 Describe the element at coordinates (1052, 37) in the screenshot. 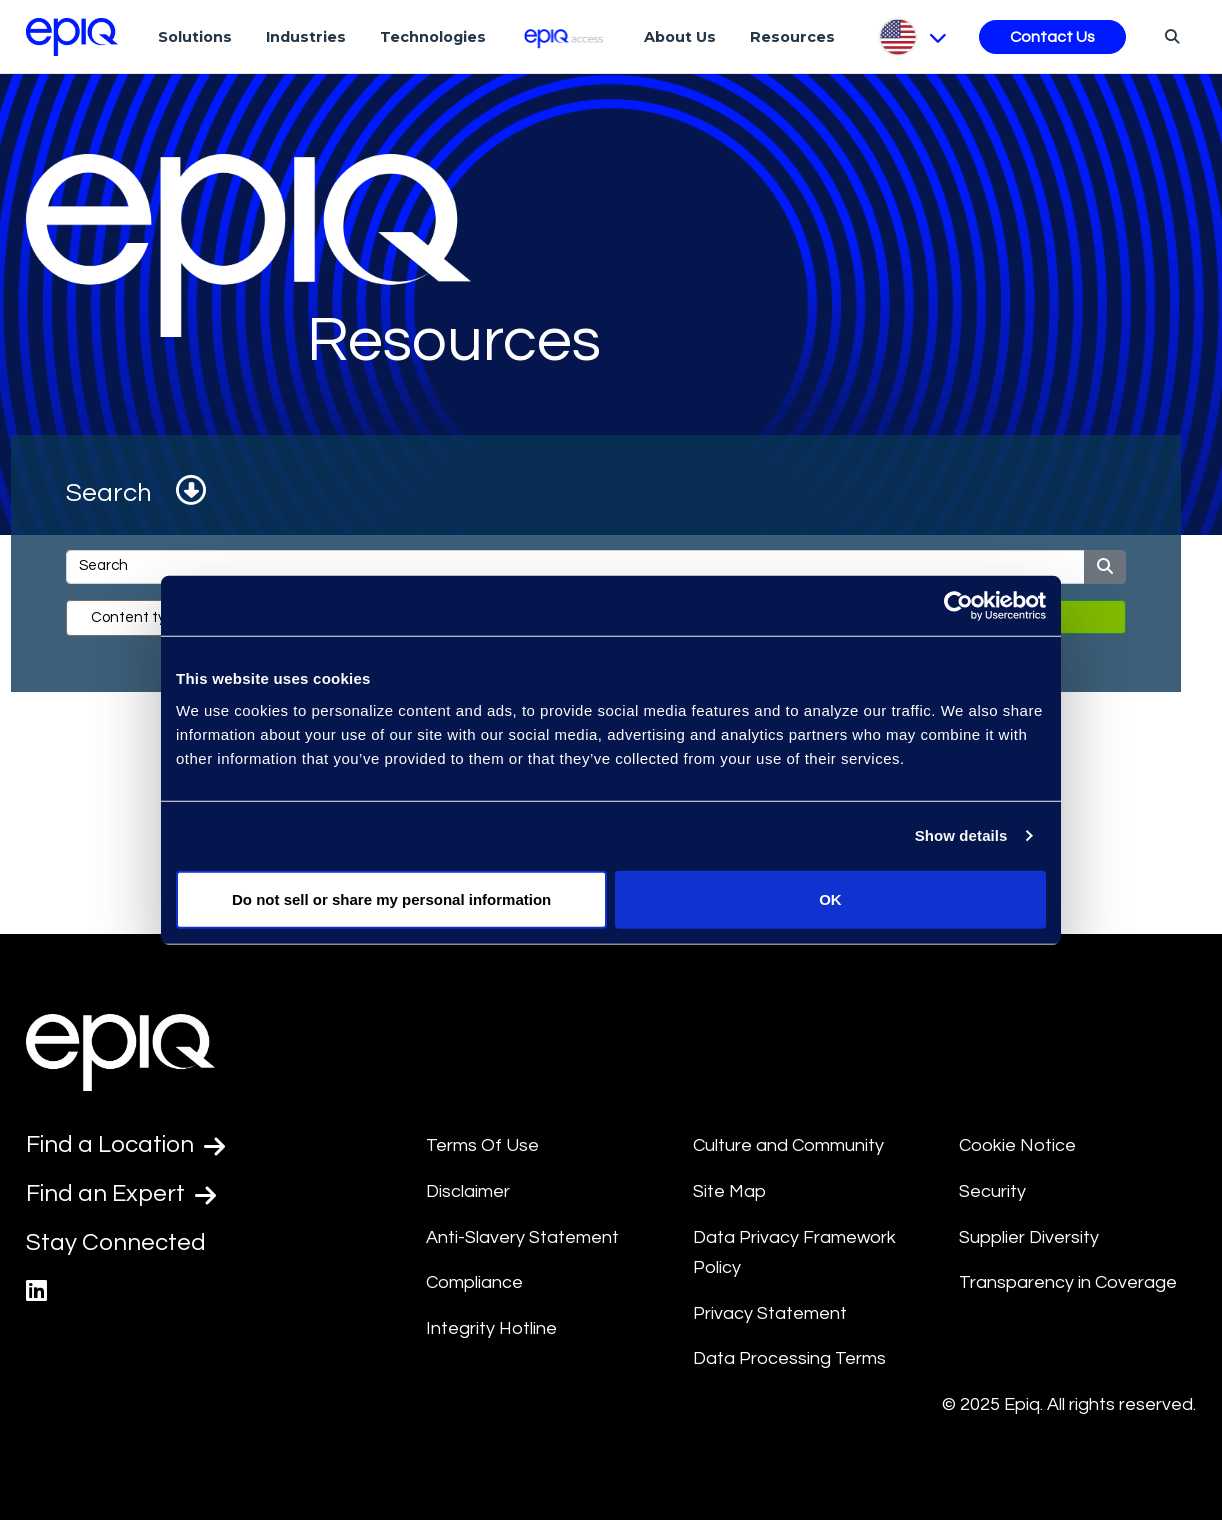

I see `Contact Us` at that location.